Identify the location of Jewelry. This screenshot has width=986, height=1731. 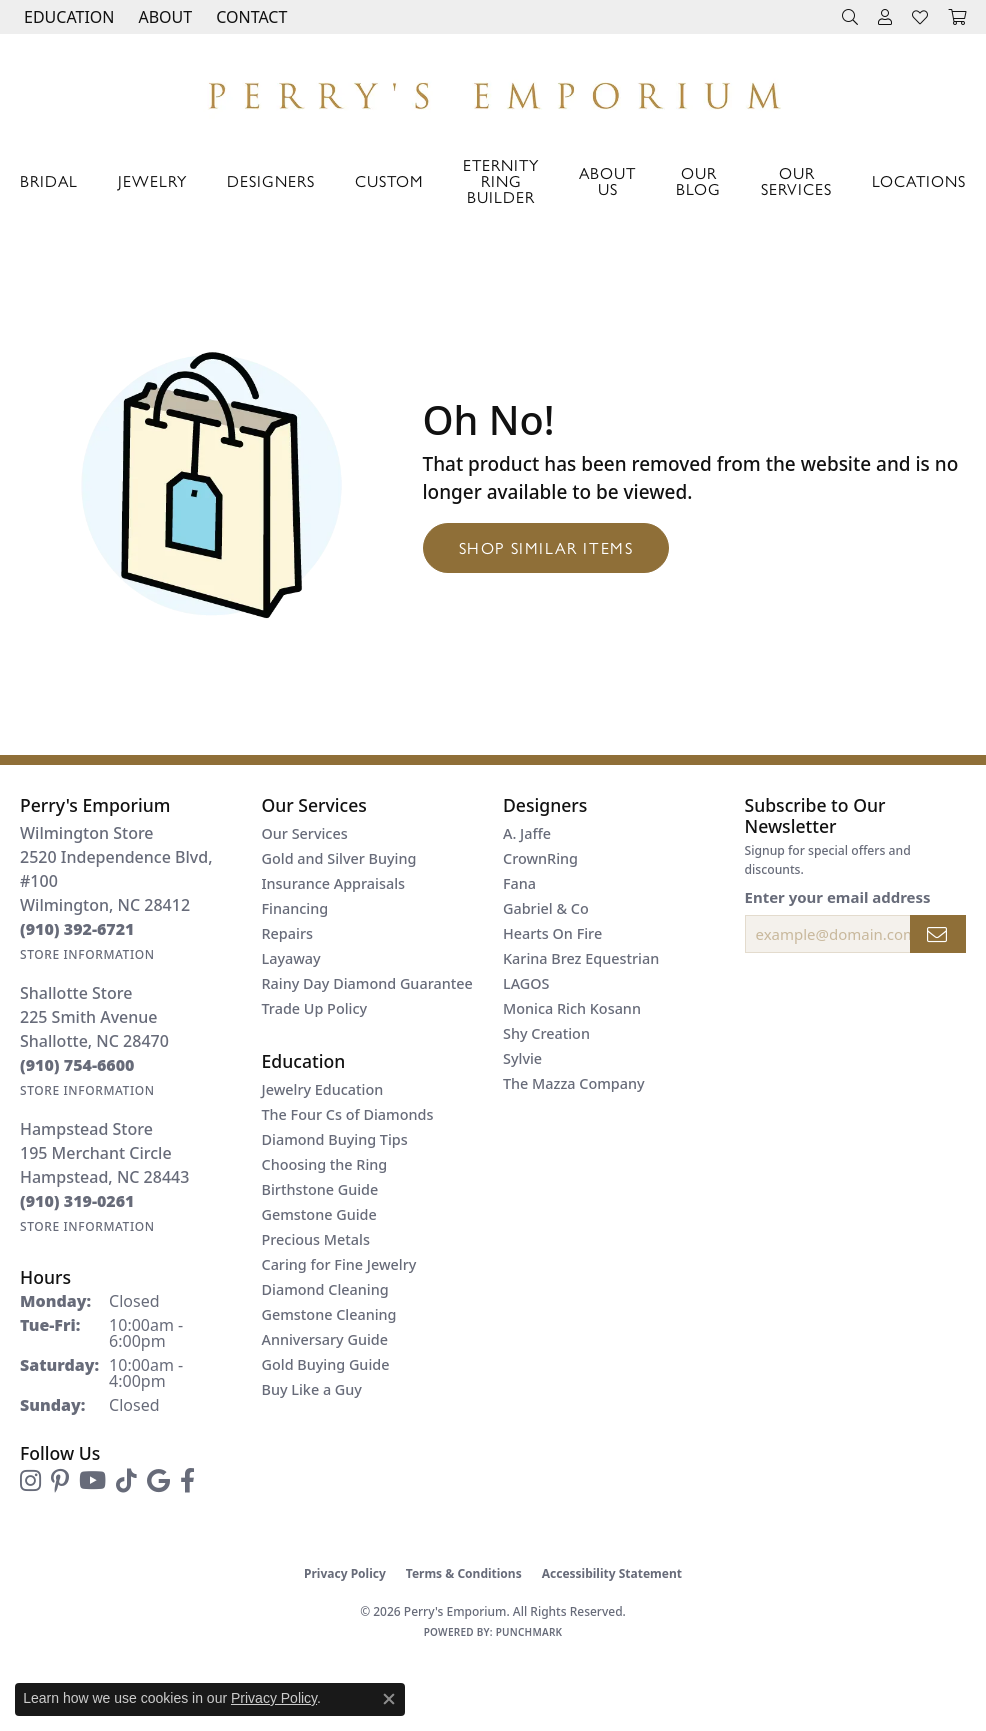
(152, 180).